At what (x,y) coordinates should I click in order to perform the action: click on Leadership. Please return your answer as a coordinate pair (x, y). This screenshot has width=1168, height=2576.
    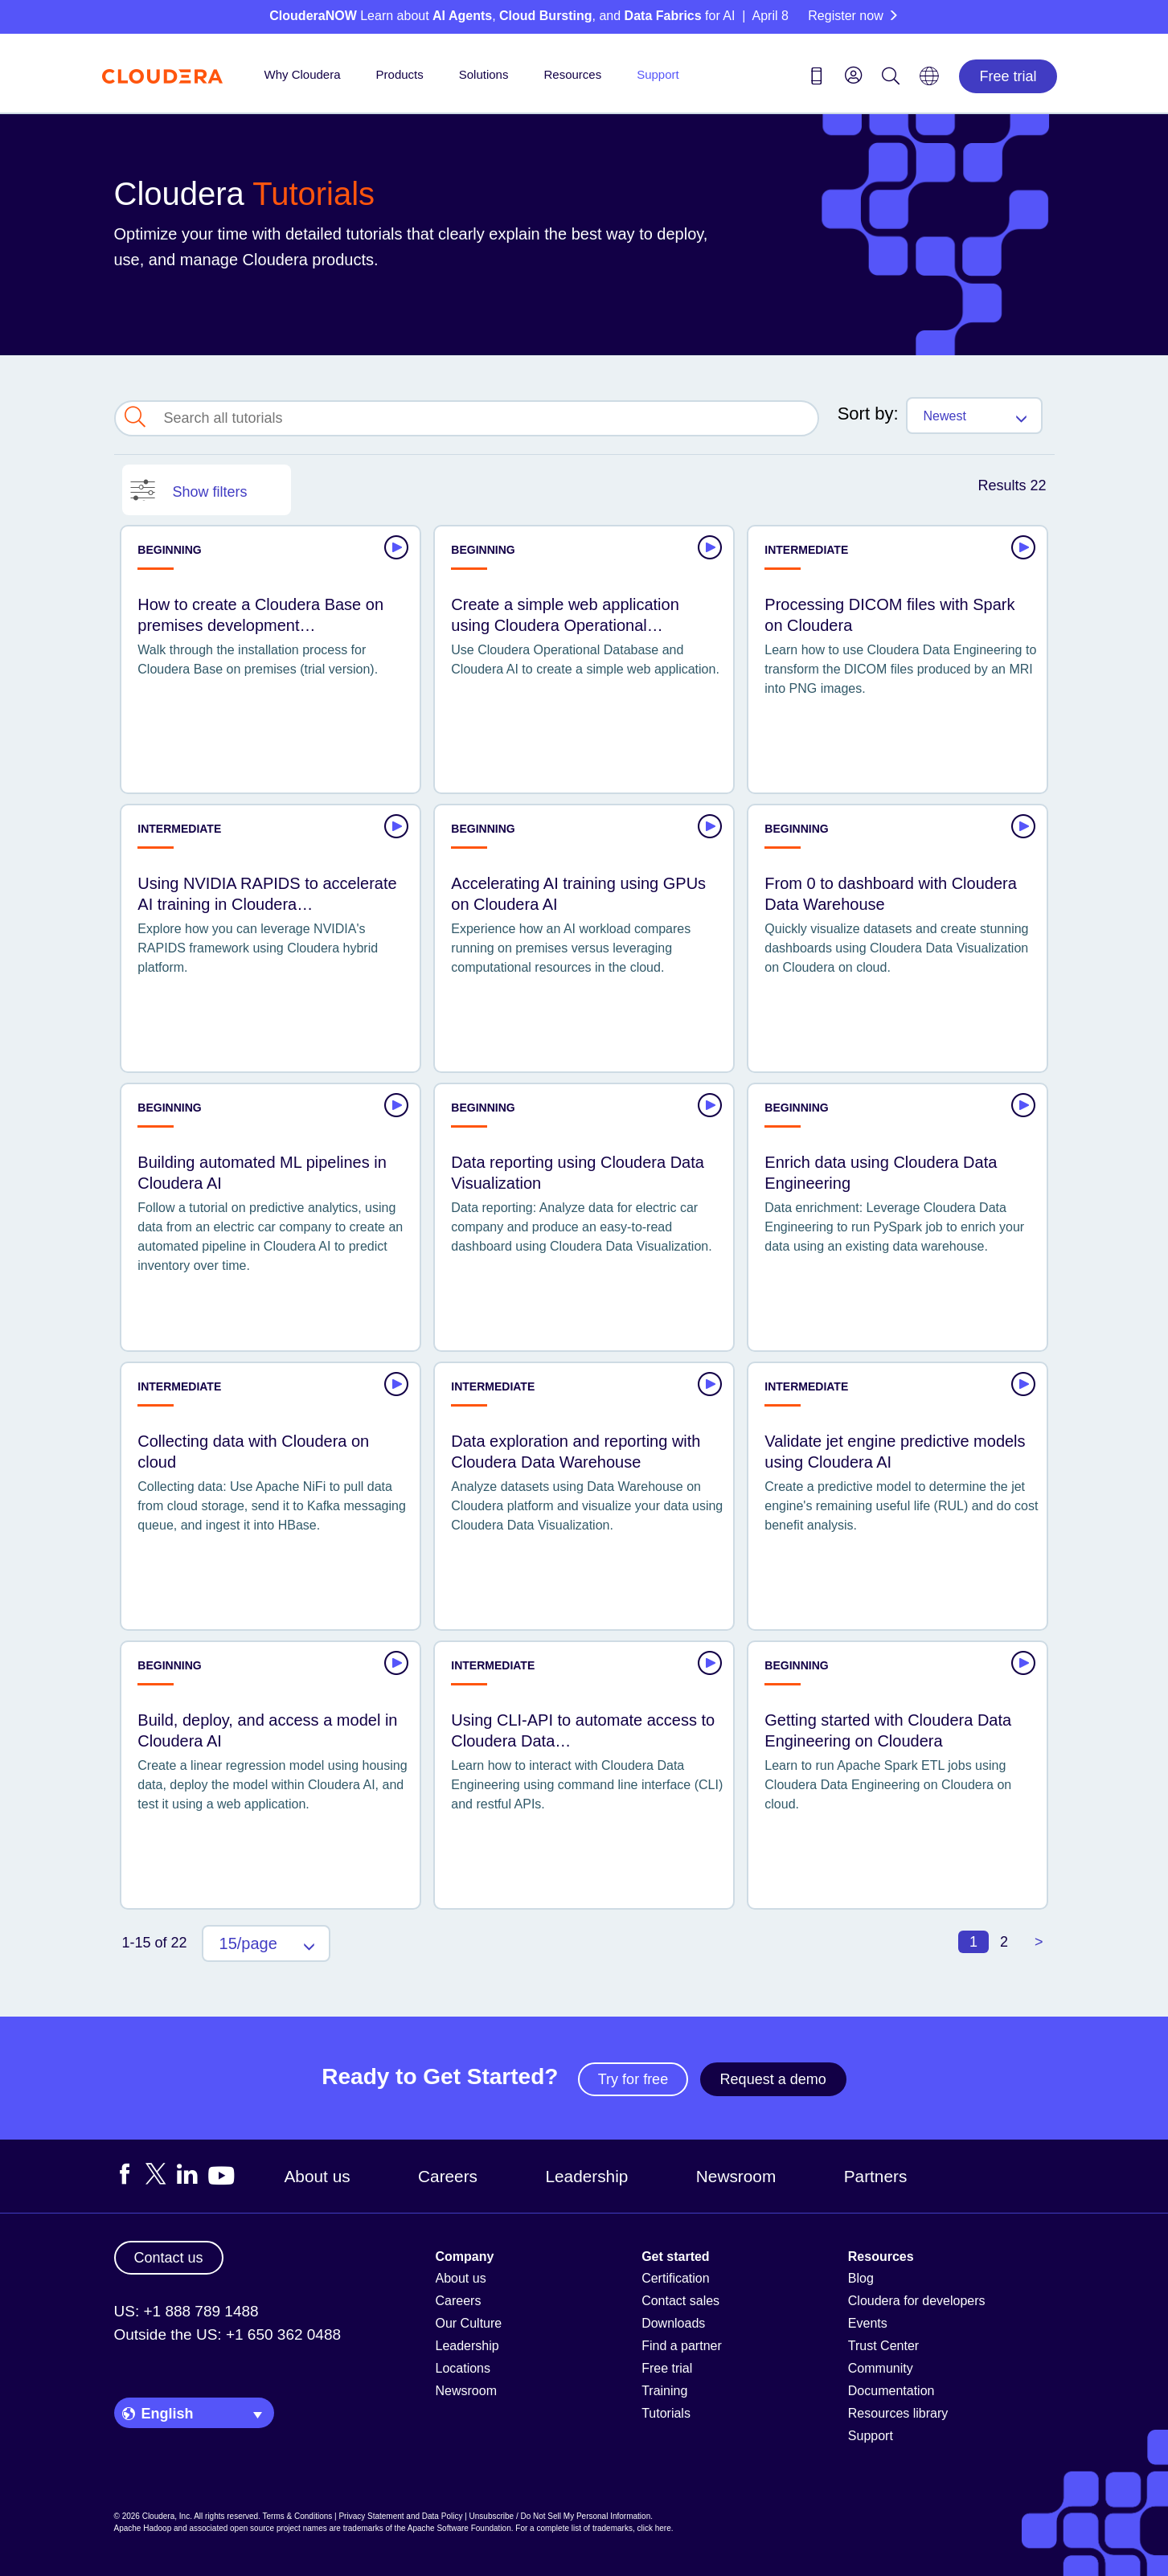
    Looking at the image, I should click on (586, 2176).